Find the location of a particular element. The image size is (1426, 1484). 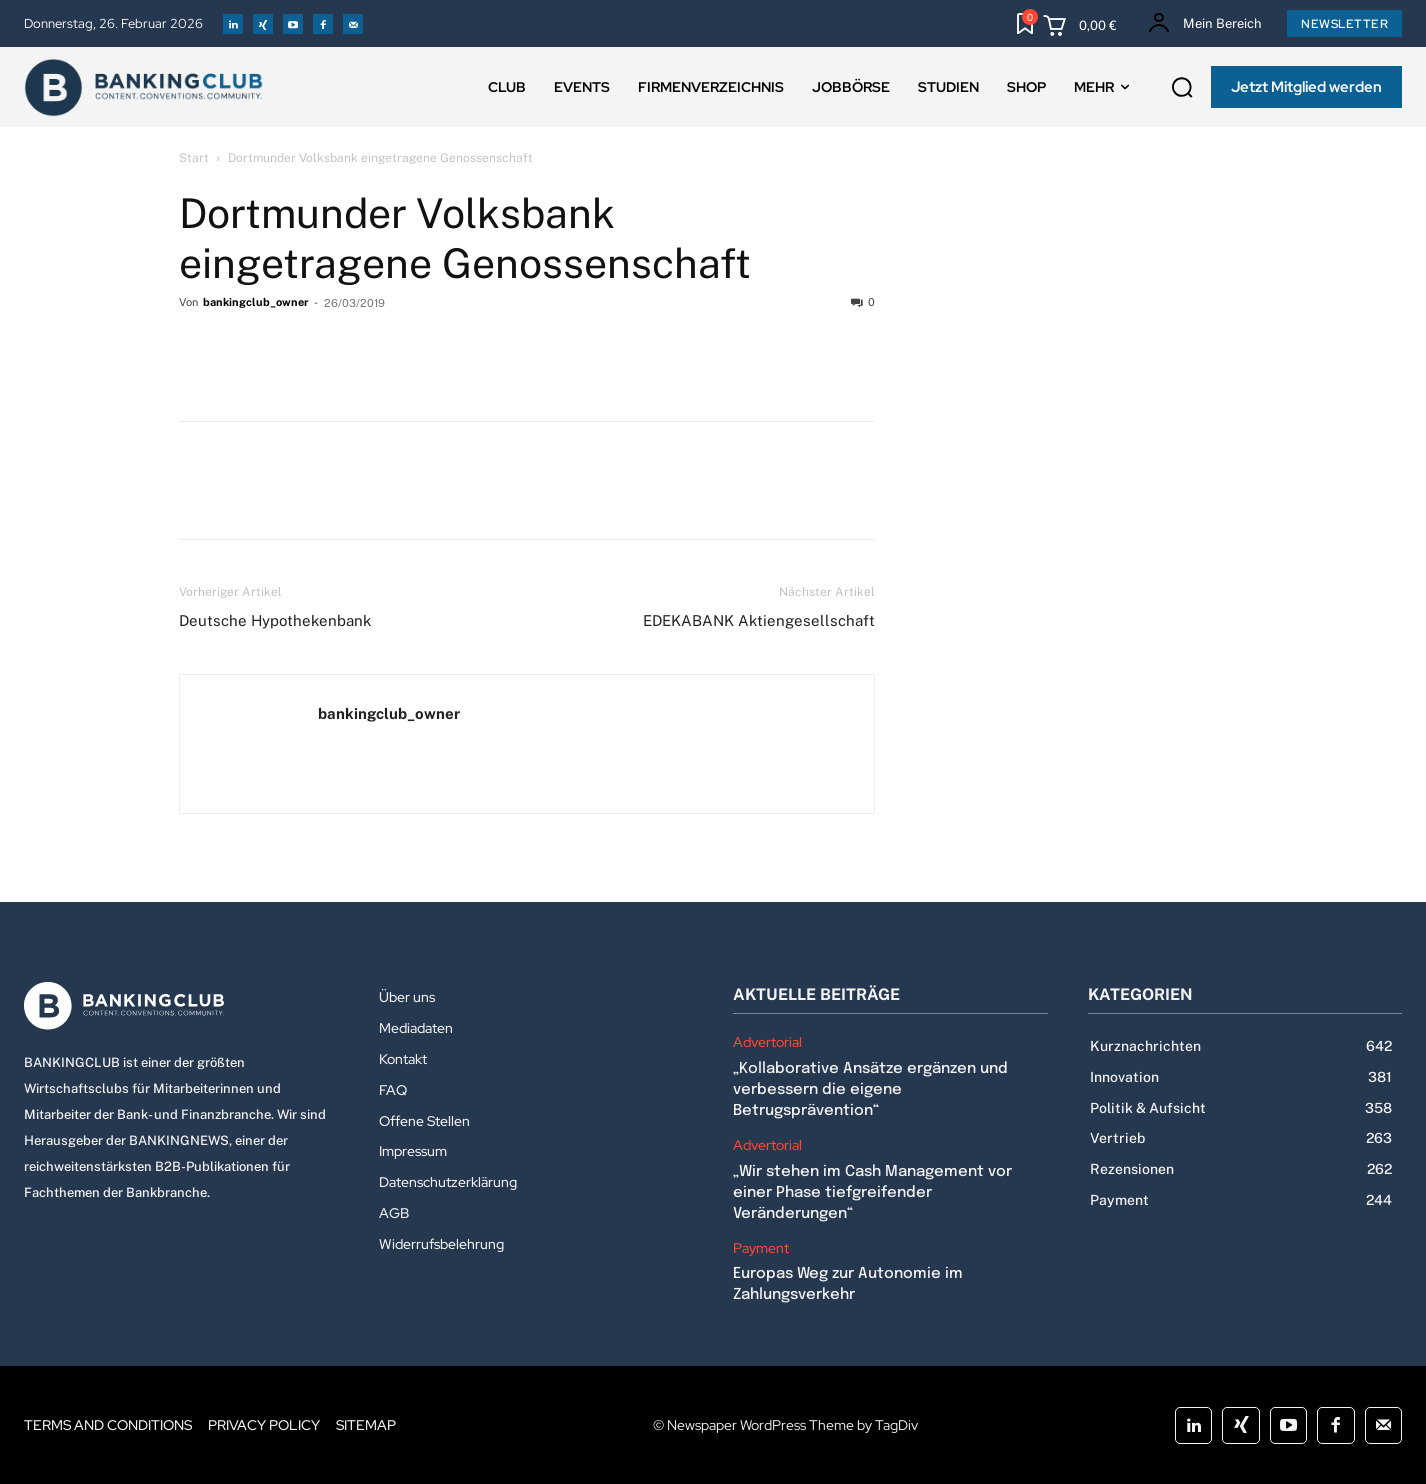

„Wir stehen im Cash Management vor einer Phase tiefgreifender Veränderungen“ is located at coordinates (872, 1193).